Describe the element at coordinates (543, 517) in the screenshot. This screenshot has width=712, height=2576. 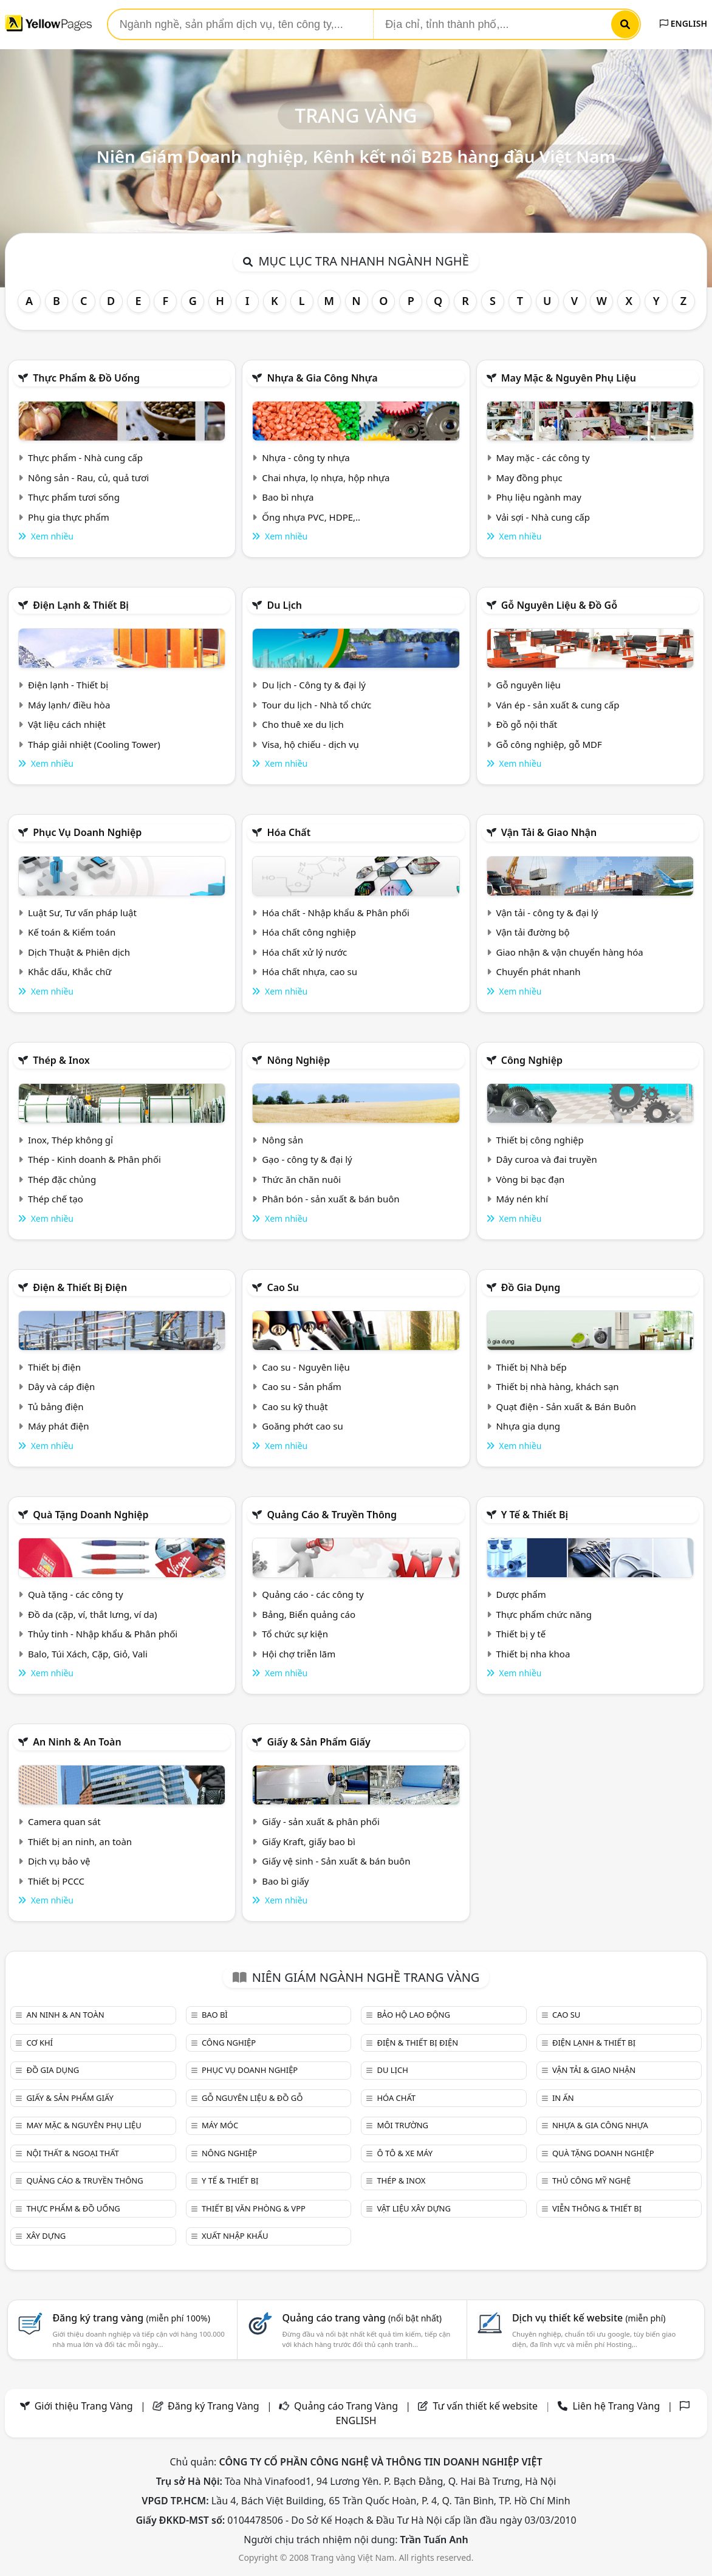
I see `Vải sợi - Nhà cung cấp` at that location.